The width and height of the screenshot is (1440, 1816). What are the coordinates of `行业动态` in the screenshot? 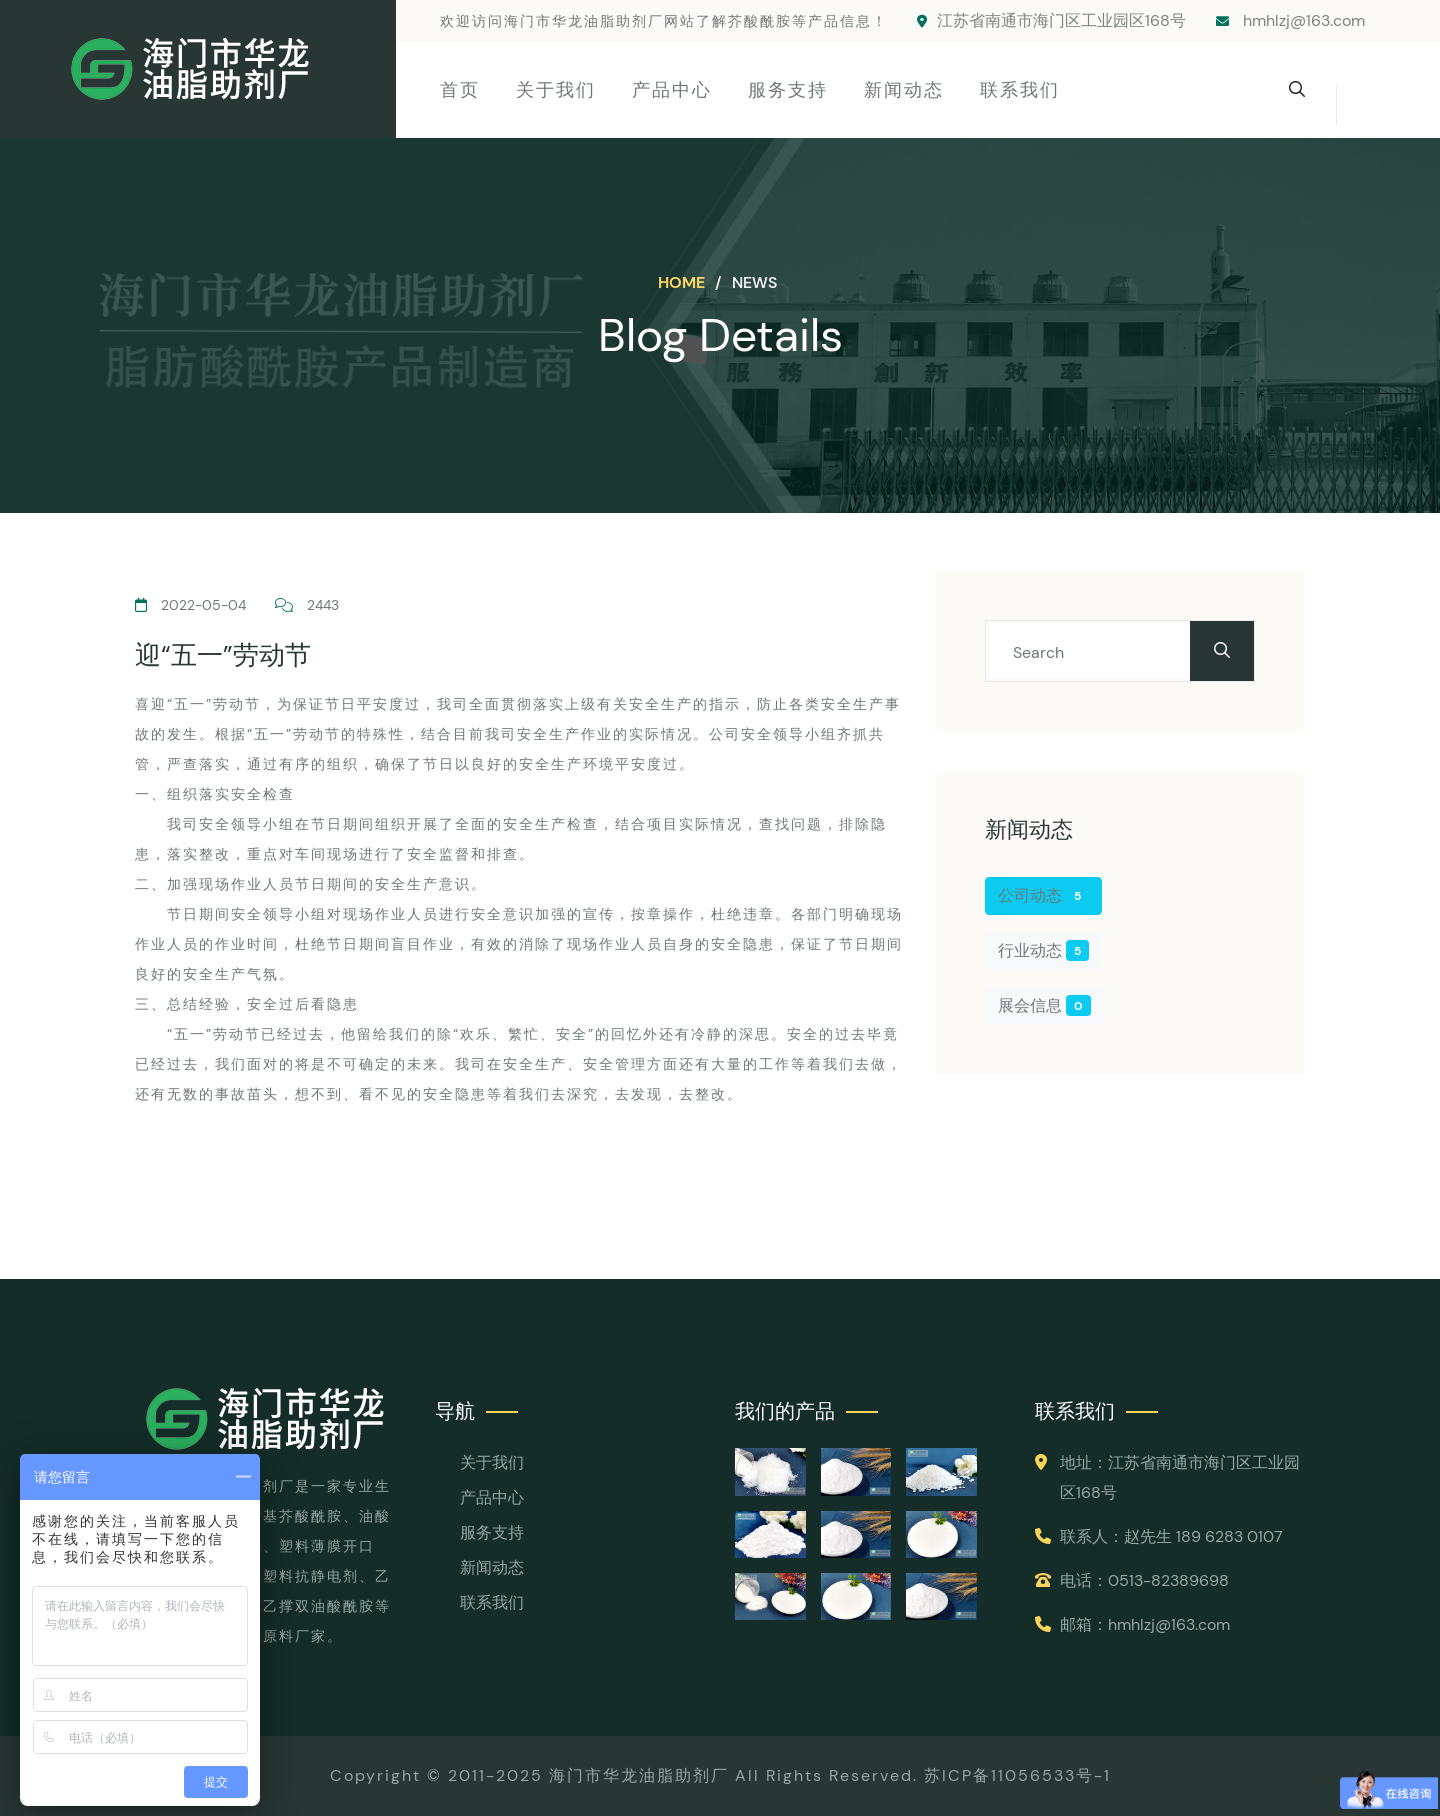 It's located at (1043, 950).